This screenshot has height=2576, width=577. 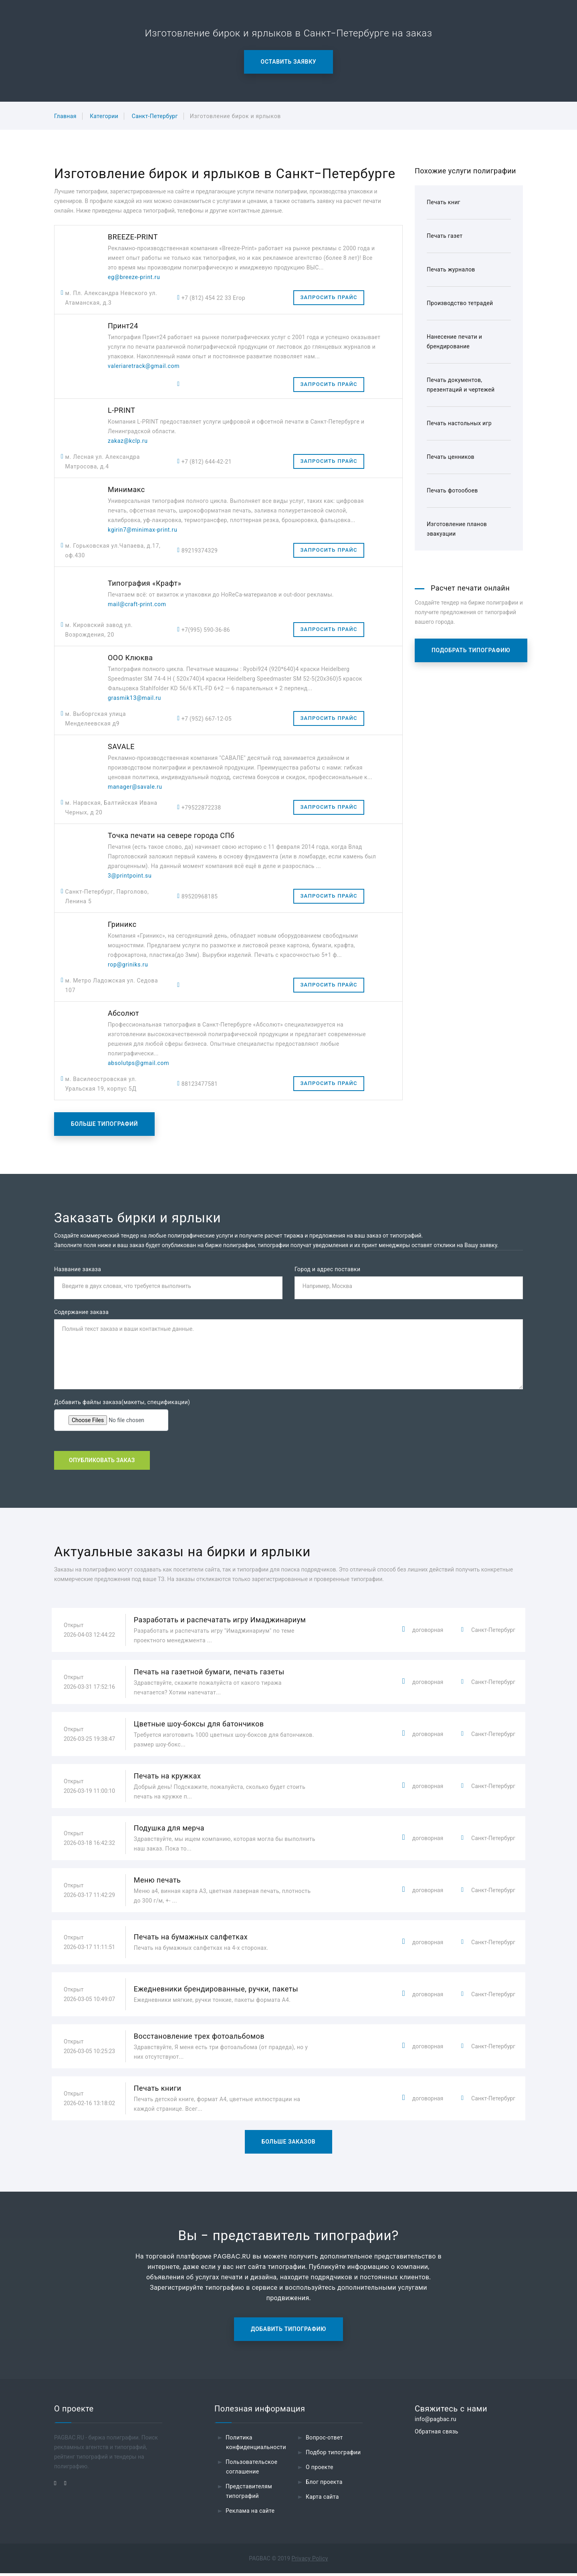 I want to click on Обратная связь, so click(x=436, y=2434).